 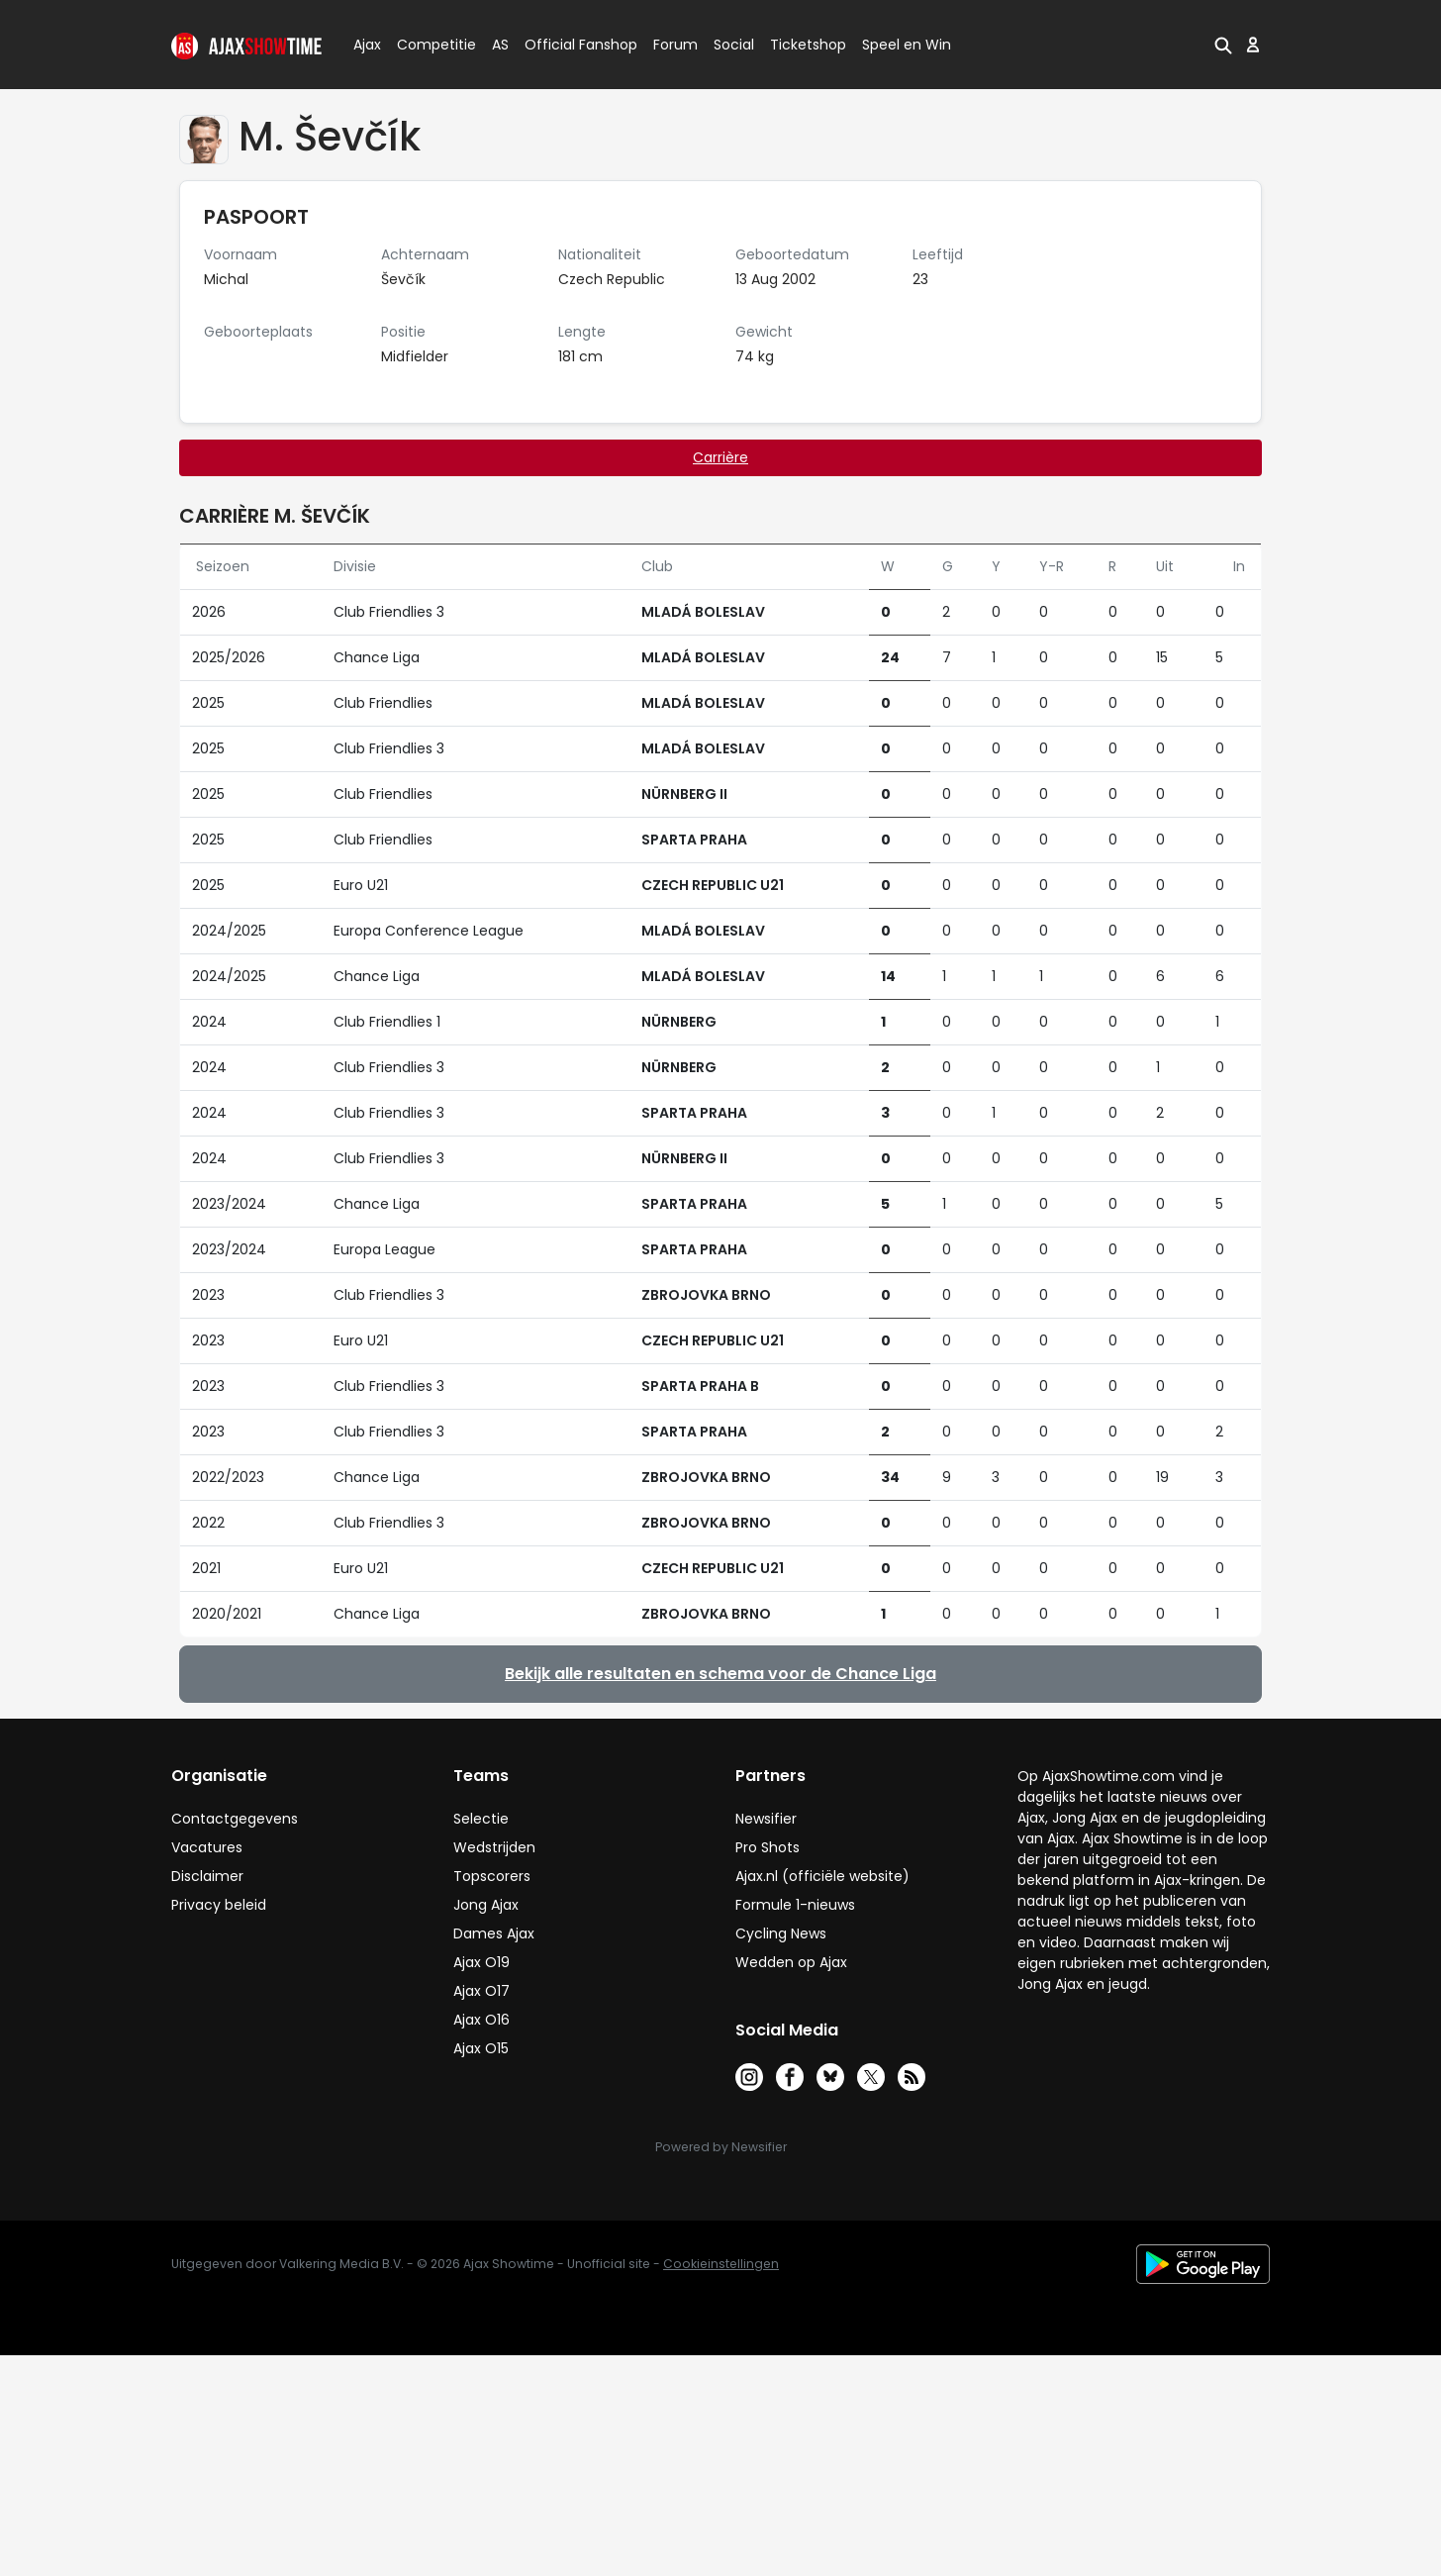 I want to click on Contactgegevens, so click(x=234, y=1819).